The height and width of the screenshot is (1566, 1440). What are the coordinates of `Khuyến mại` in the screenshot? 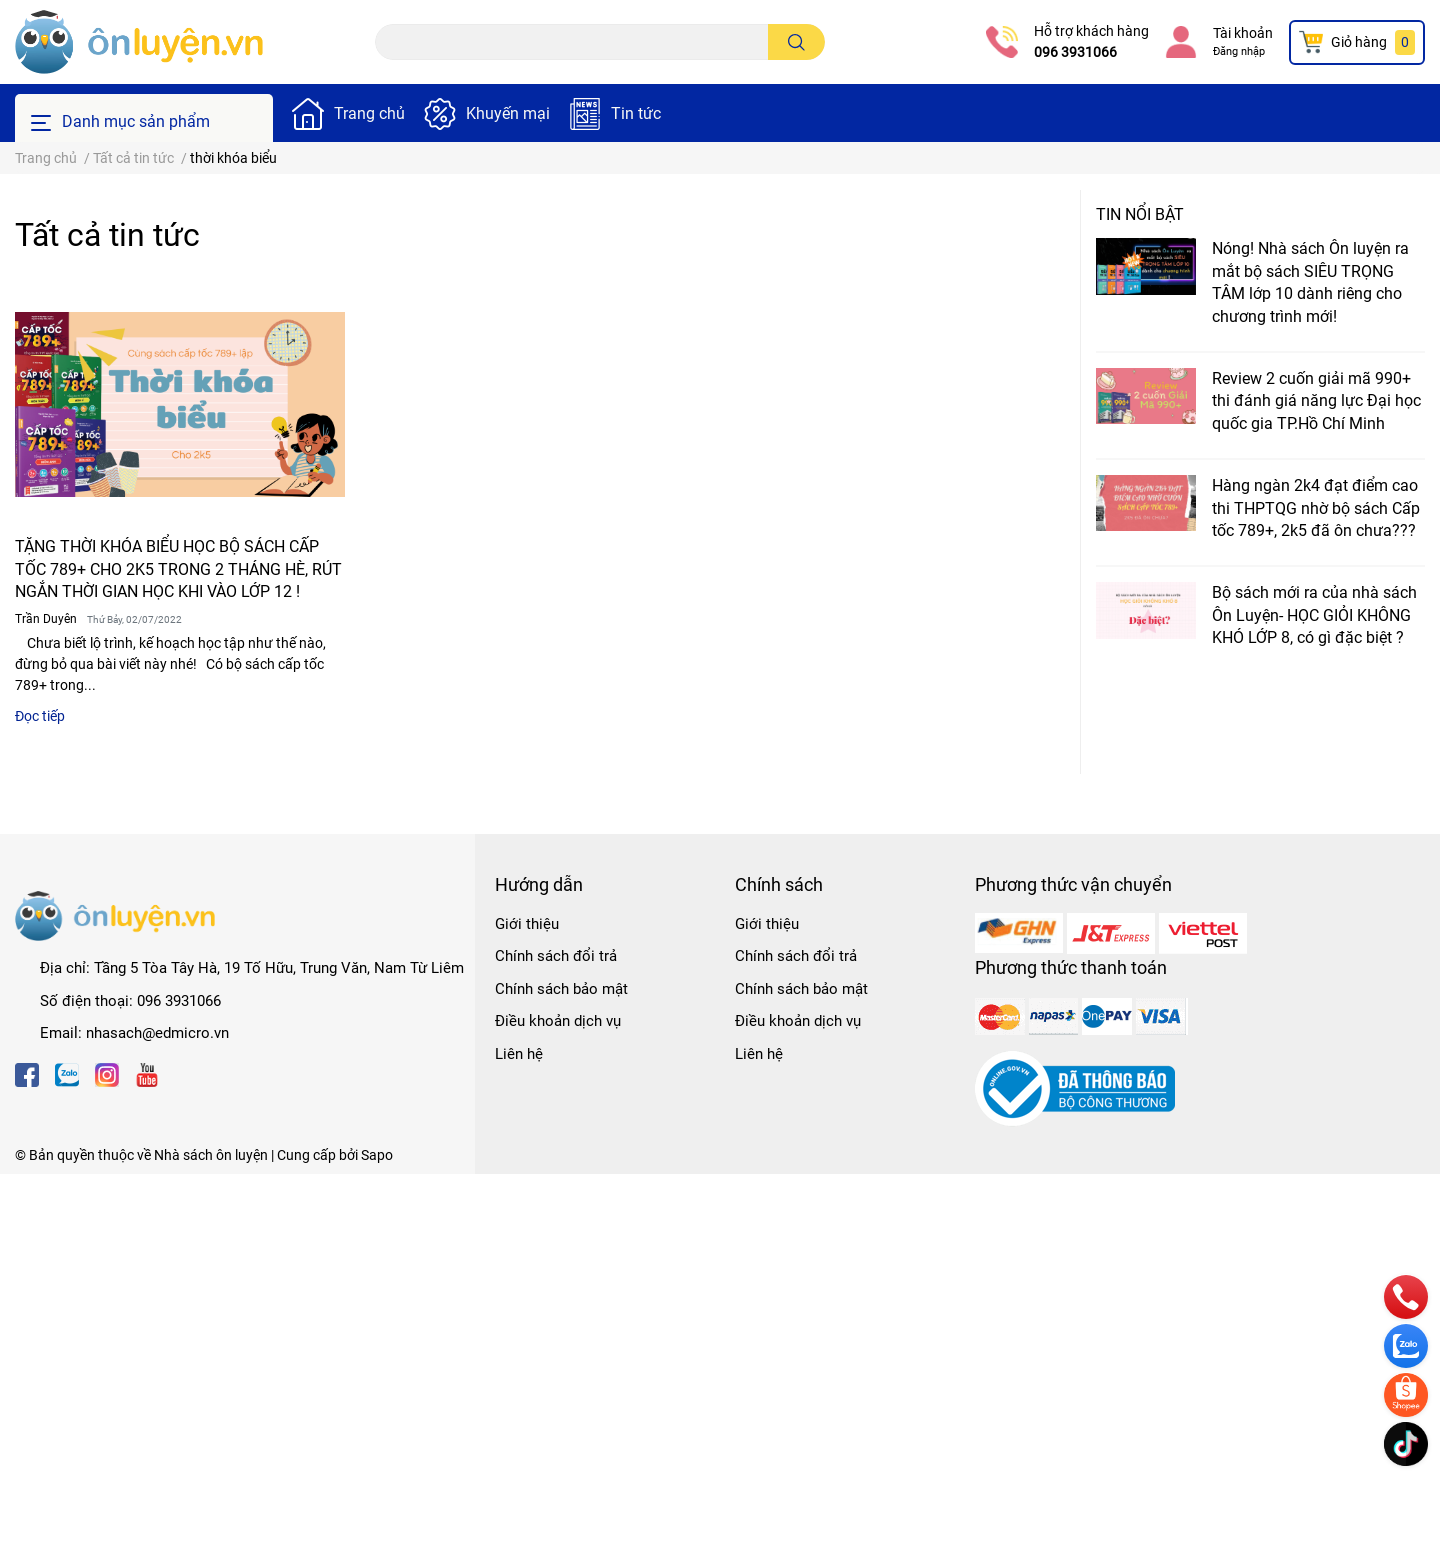 It's located at (508, 113).